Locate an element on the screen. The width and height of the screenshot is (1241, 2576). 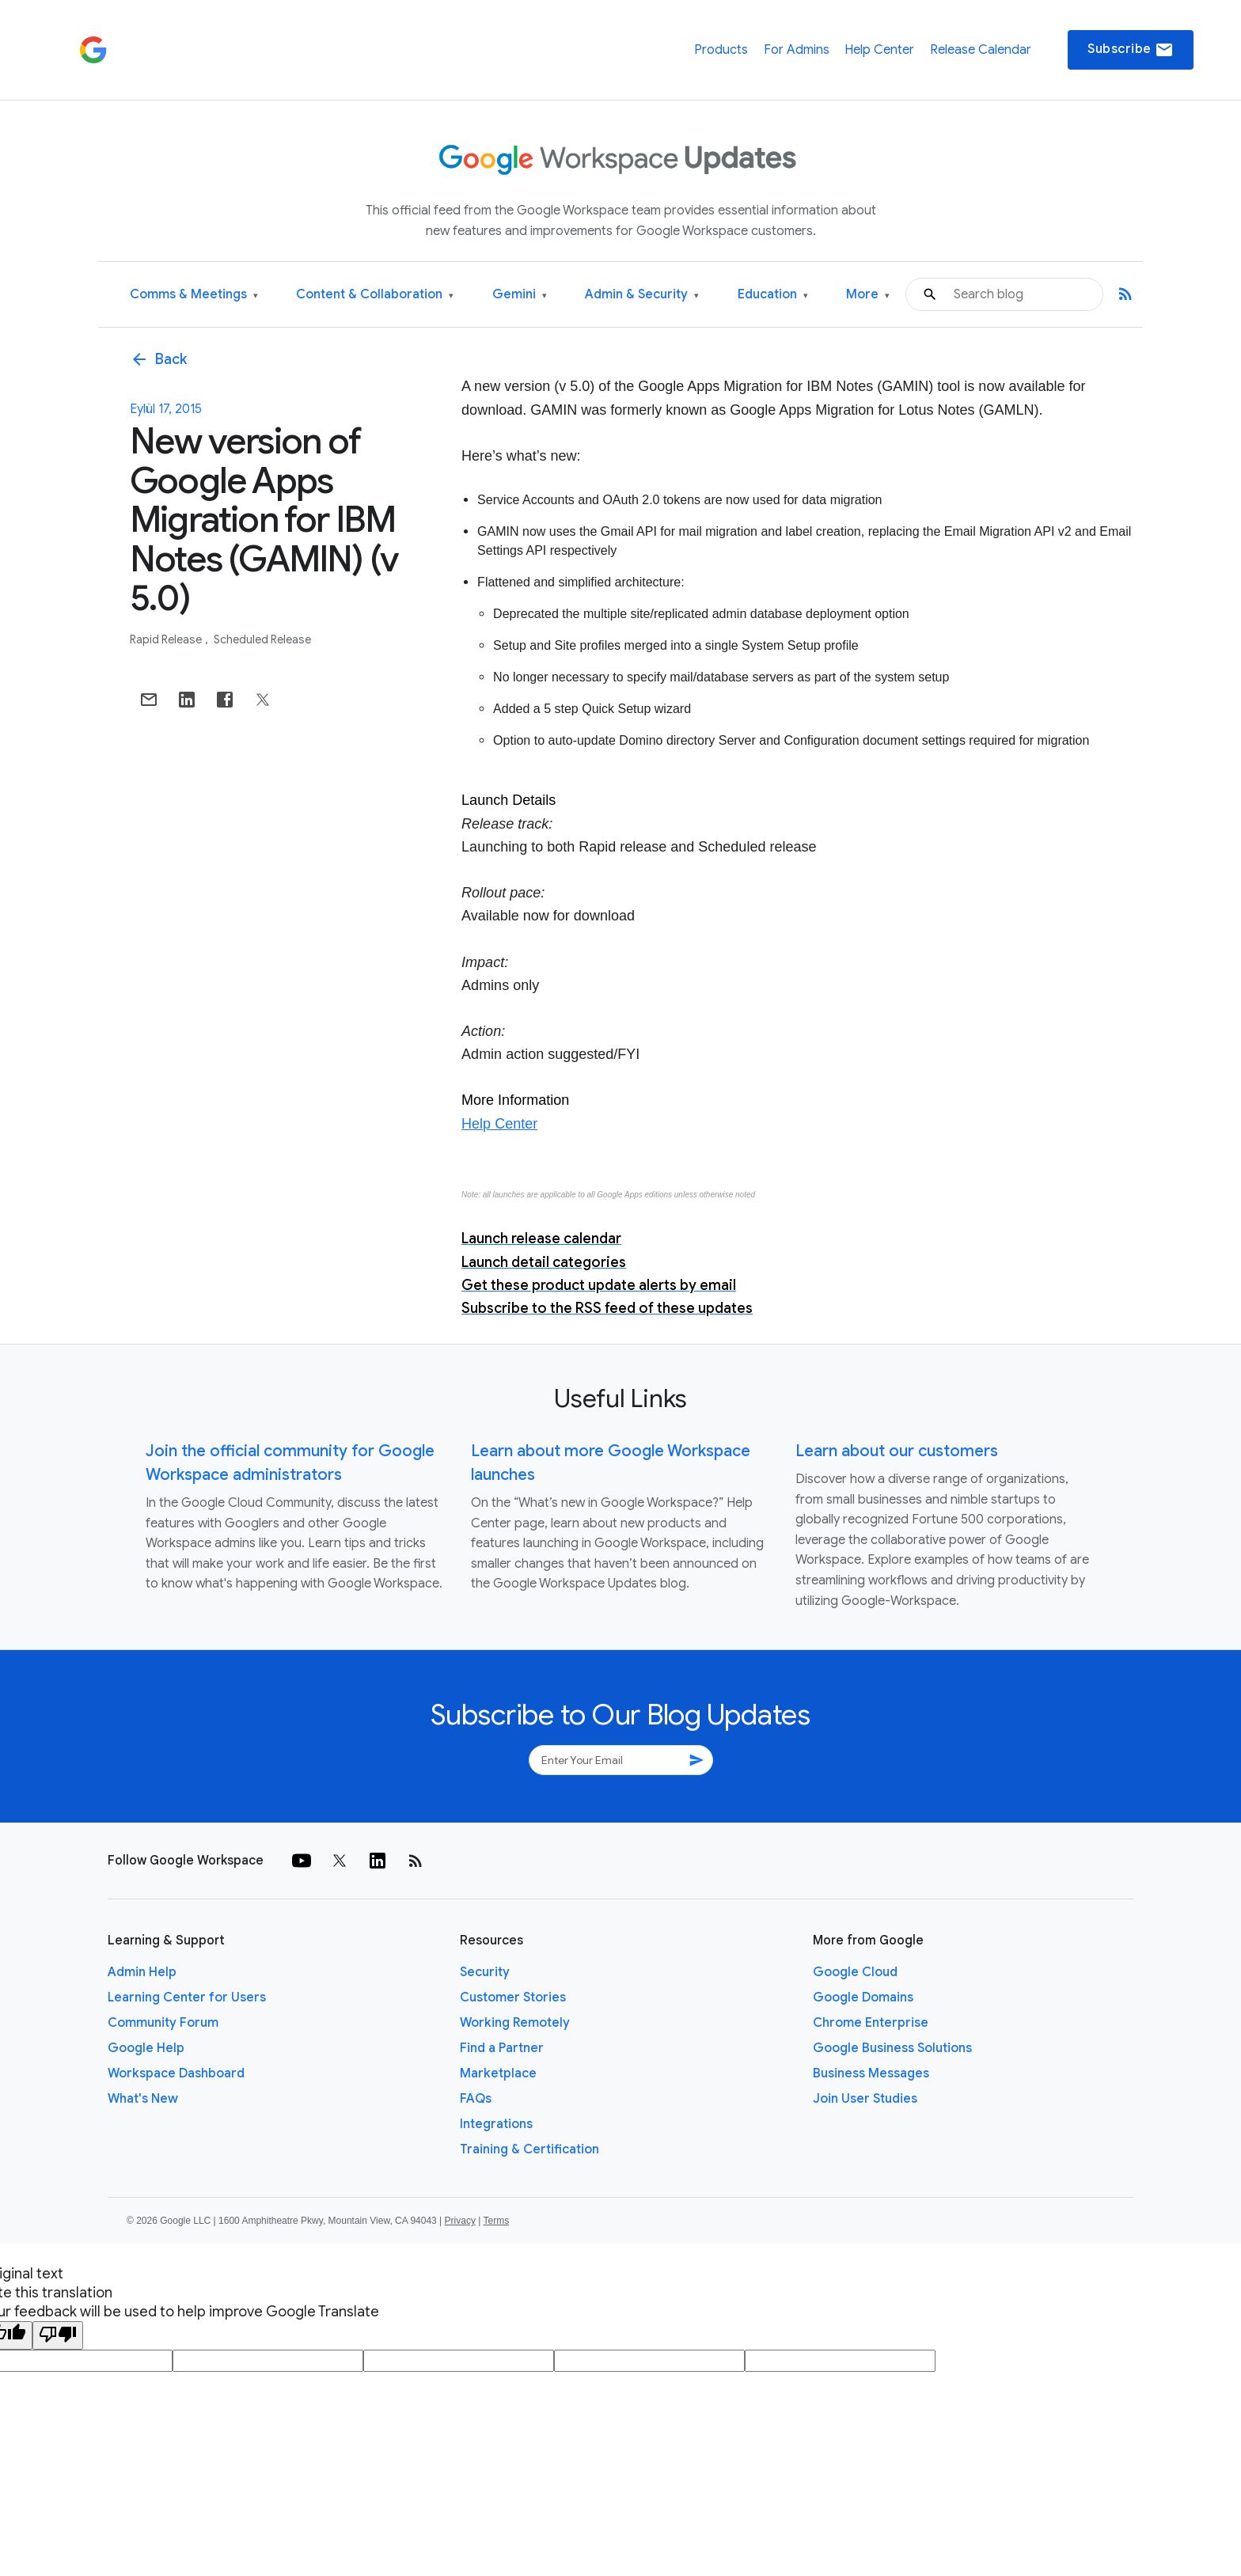
What's New is located at coordinates (143, 2099).